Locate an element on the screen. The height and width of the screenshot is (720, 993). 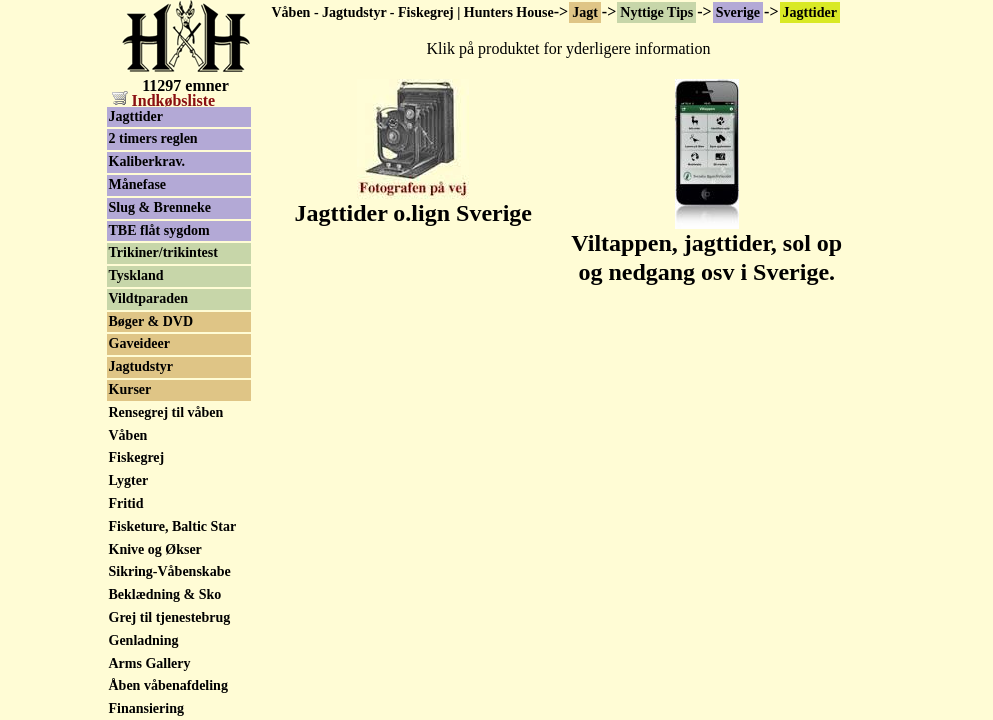
Åben våbenafdeling is located at coordinates (168, 685).